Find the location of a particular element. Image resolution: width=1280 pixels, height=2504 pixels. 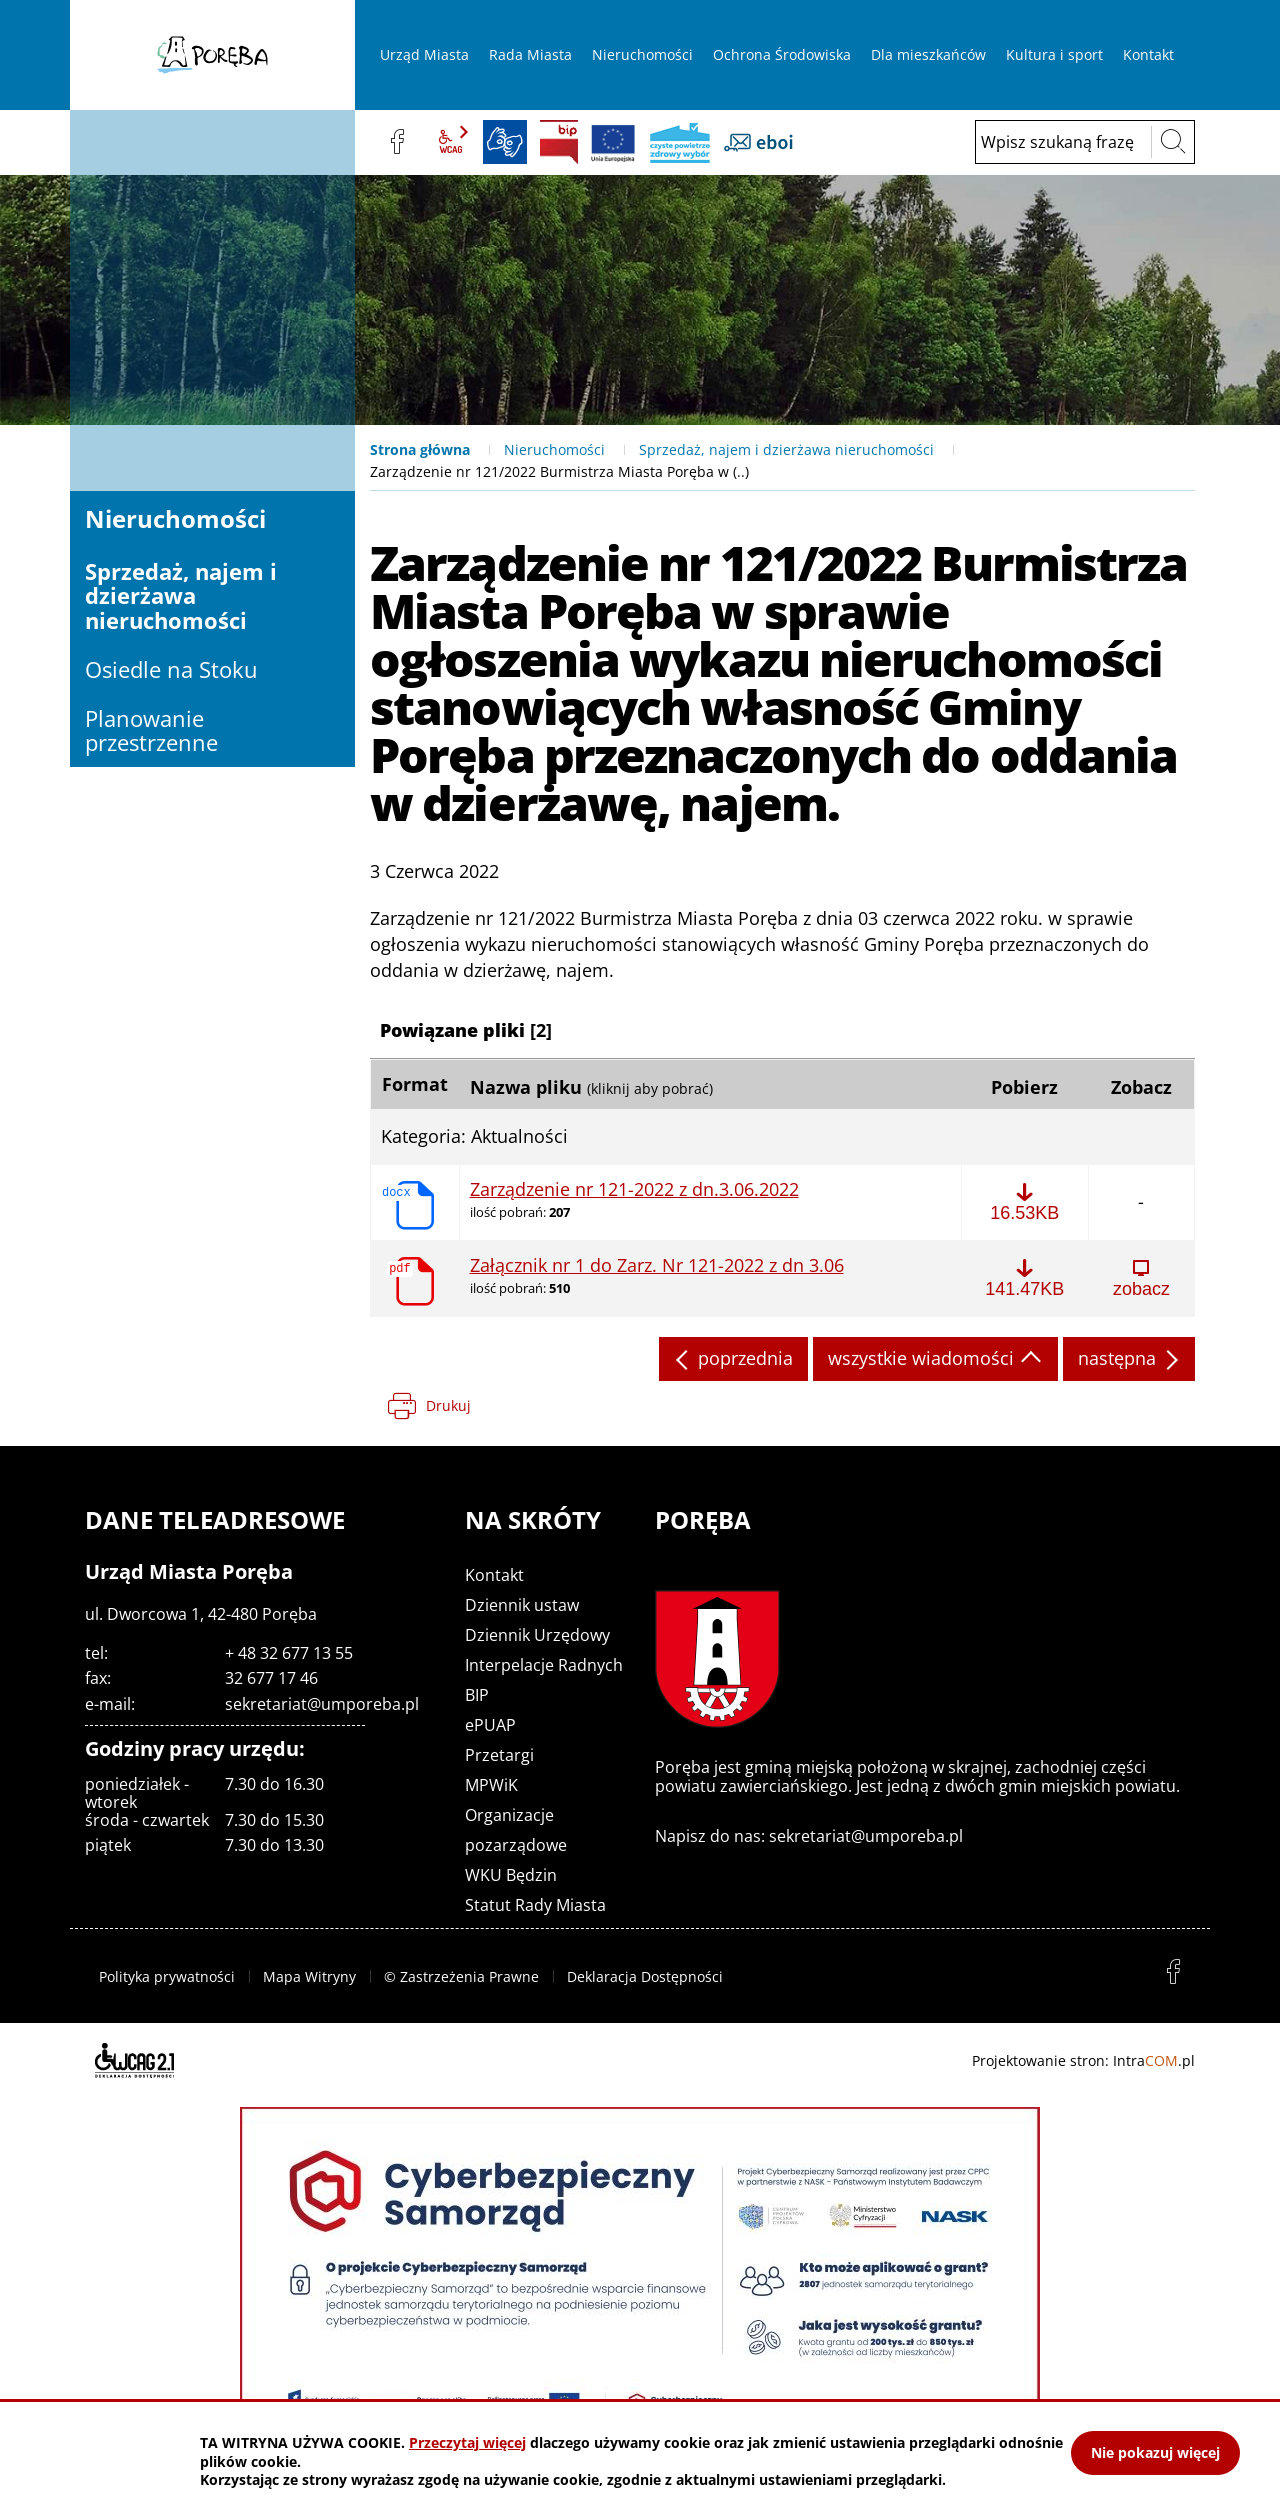

Przeczytaj więcej is located at coordinates (467, 2442).